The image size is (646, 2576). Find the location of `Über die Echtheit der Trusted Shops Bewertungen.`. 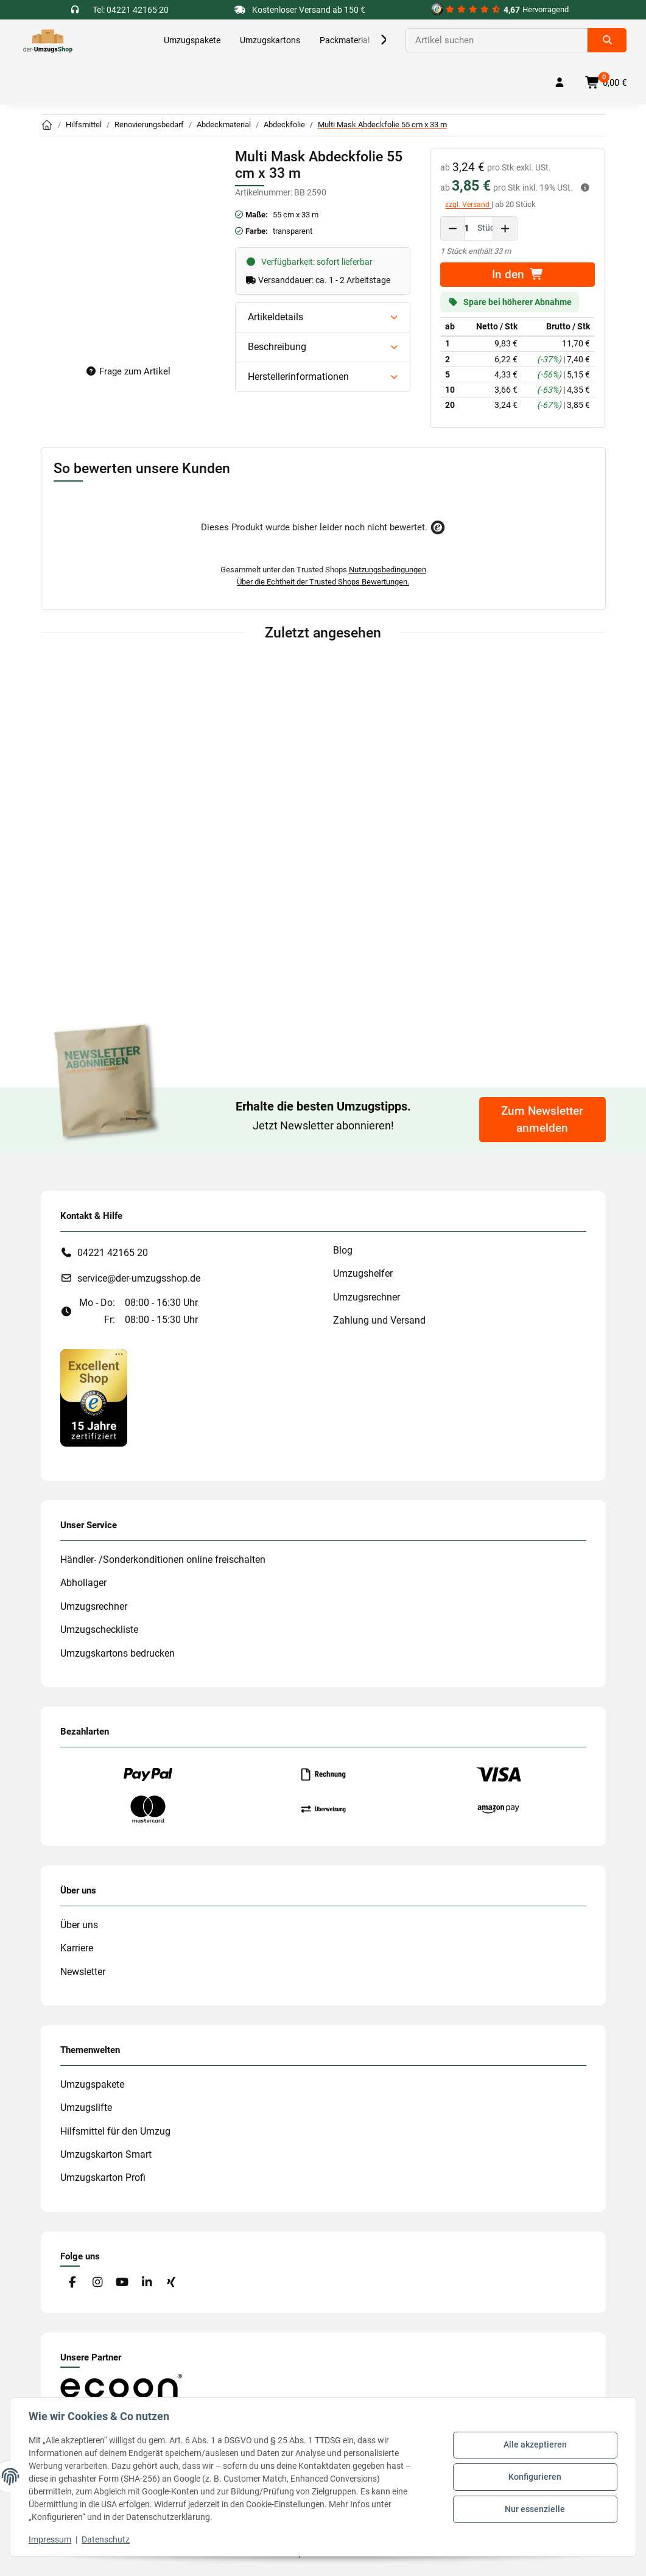

Über die Echtheit der Trusted Shops Bewertungen. is located at coordinates (323, 581).